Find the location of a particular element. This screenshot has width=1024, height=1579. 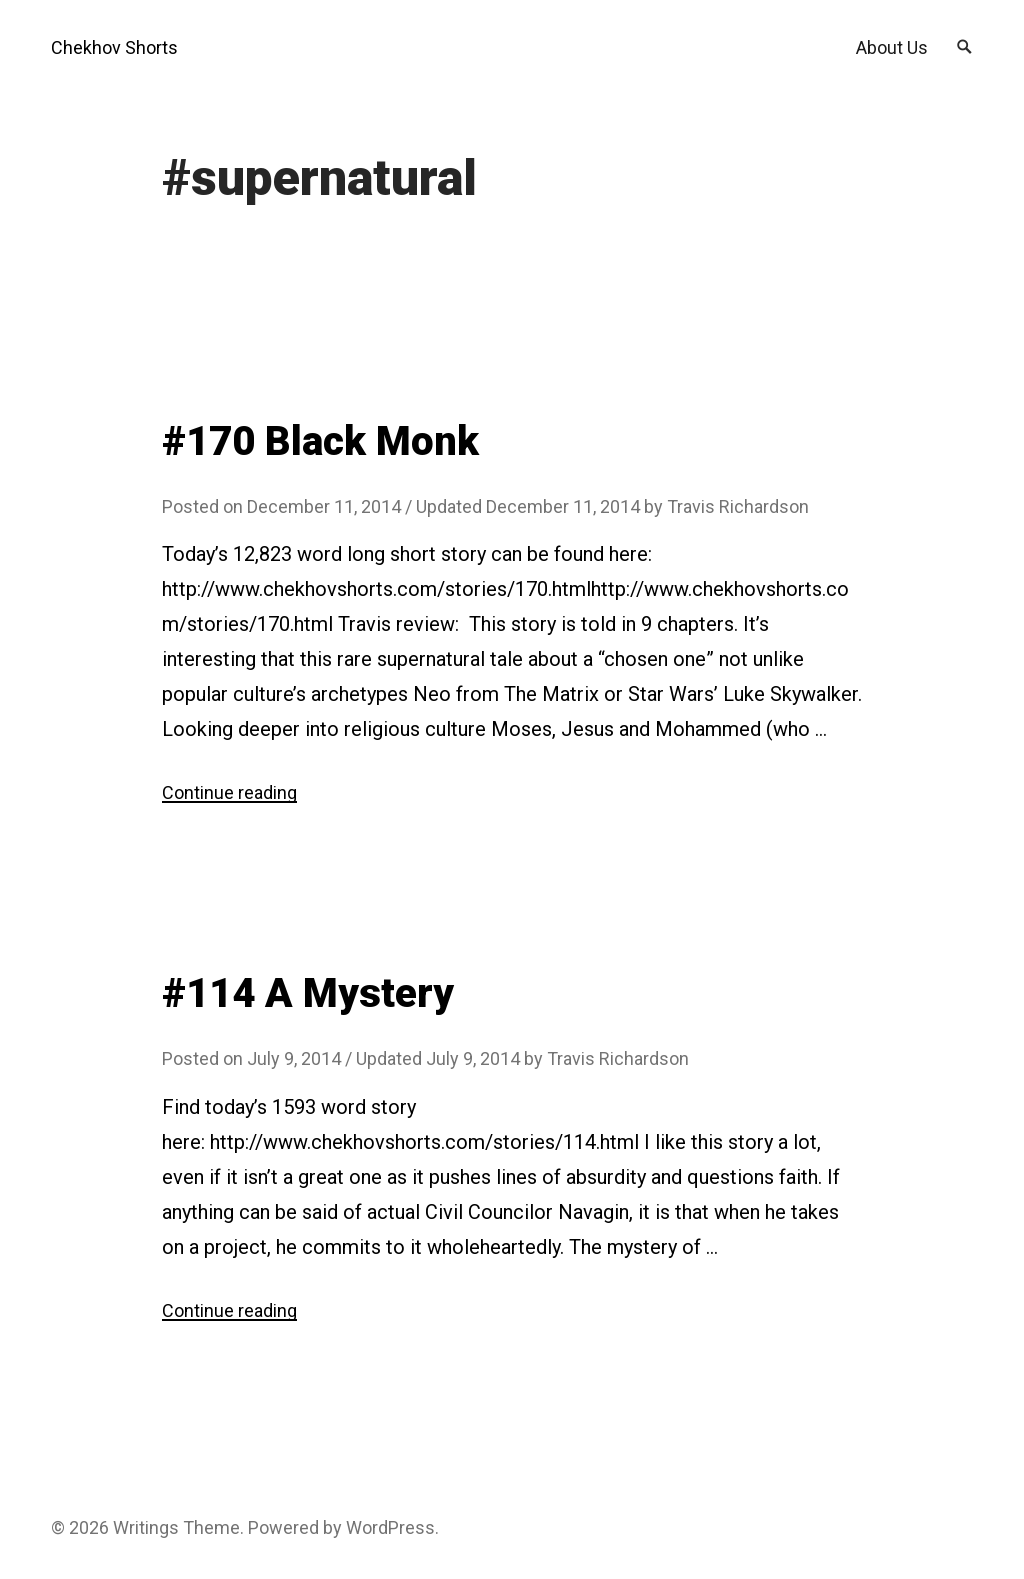

Chekhov Shorts is located at coordinates (114, 47).